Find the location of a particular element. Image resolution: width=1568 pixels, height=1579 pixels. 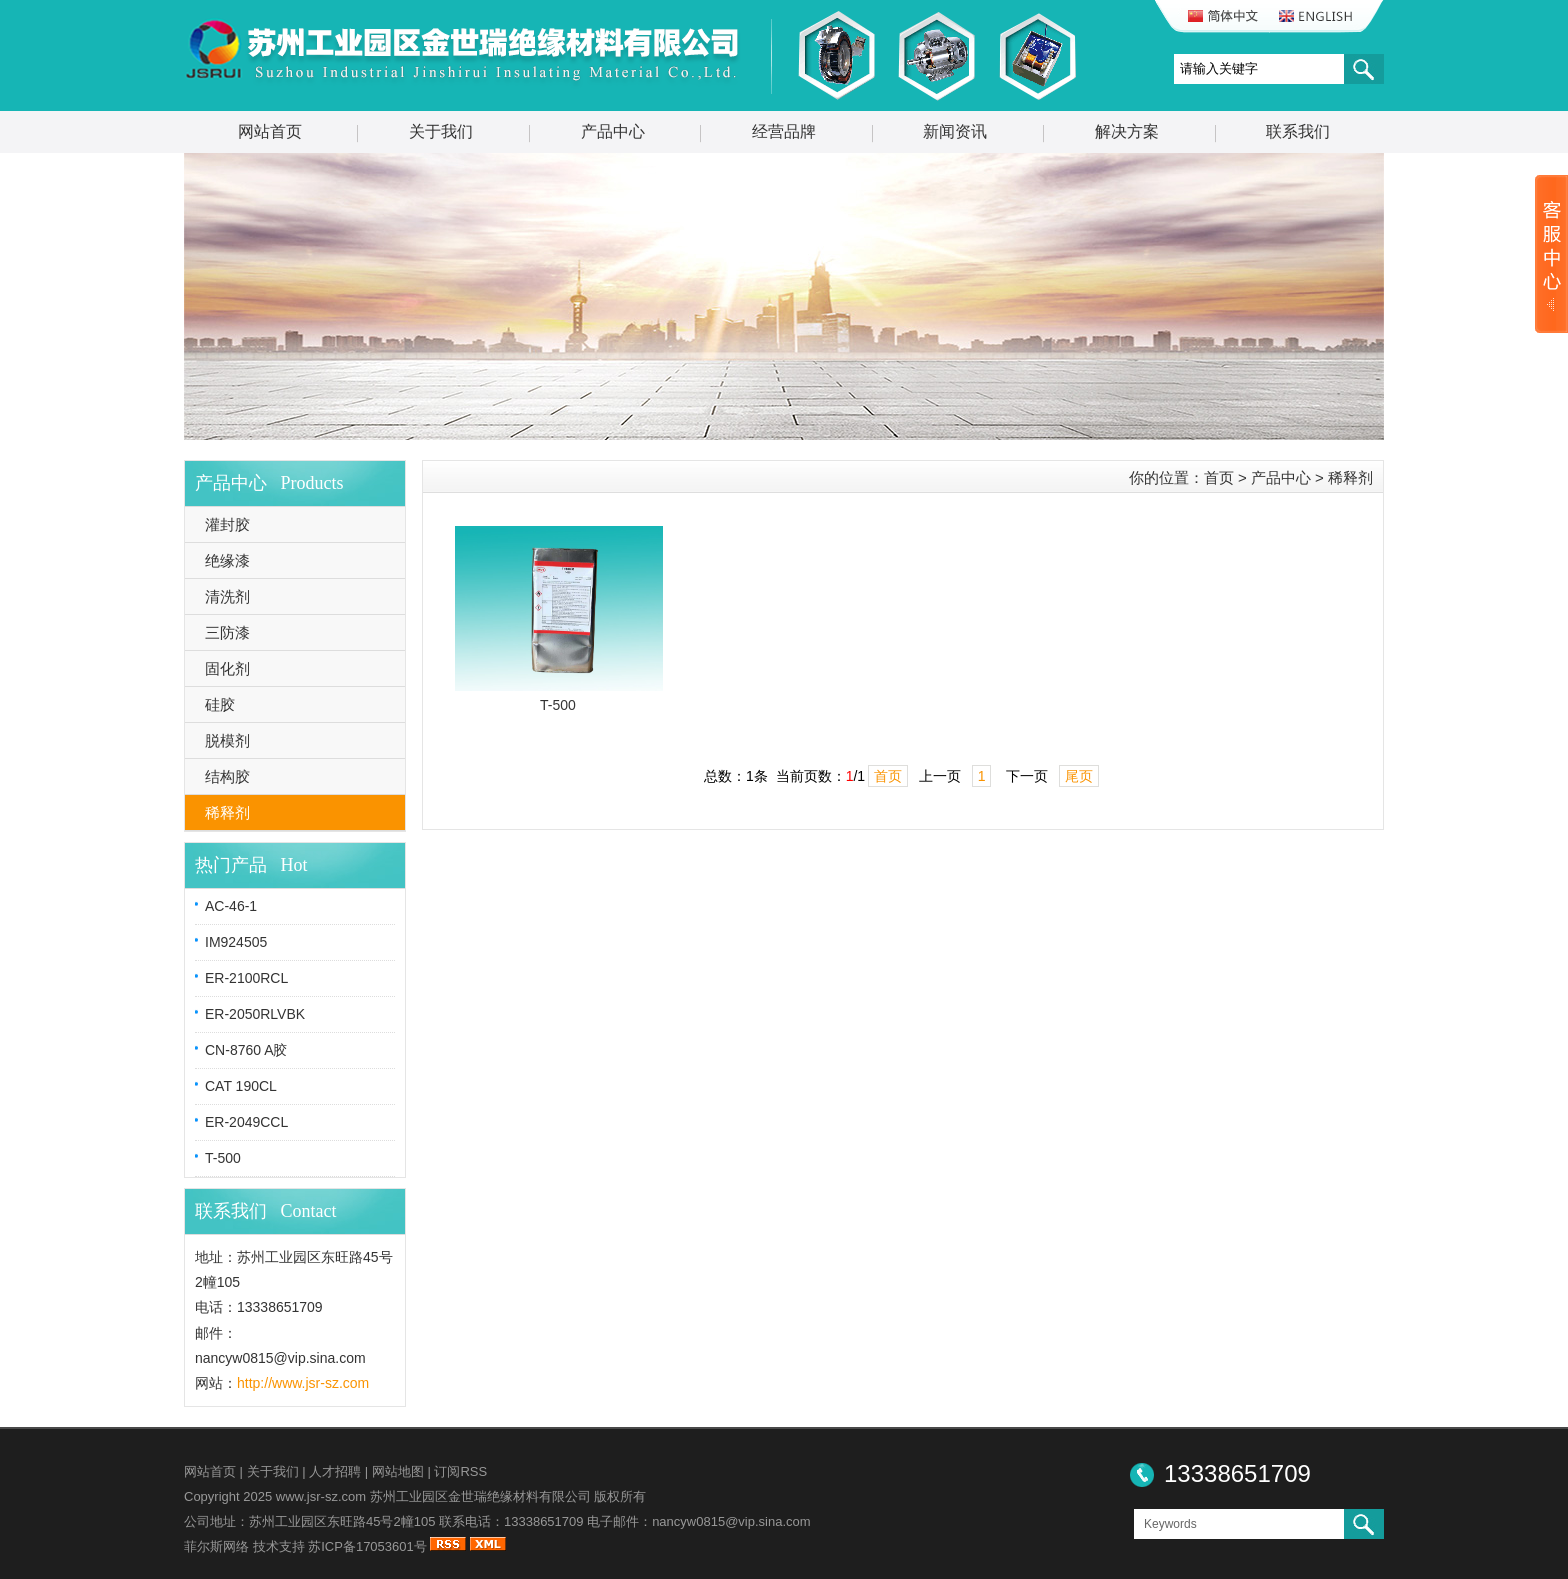

www.jsr-sz.com is located at coordinates (321, 1496).